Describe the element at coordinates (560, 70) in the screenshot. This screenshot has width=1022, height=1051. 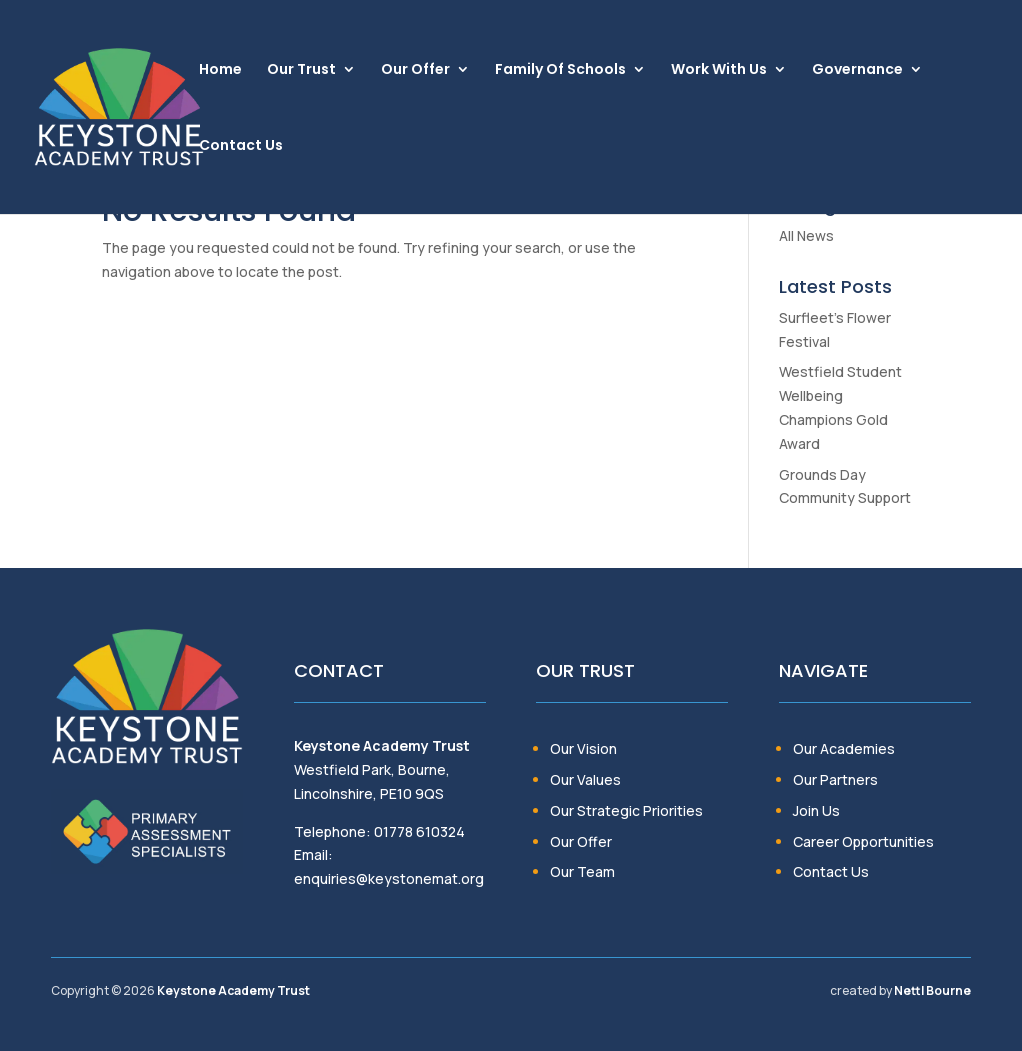
I see `Family Of Schools` at that location.